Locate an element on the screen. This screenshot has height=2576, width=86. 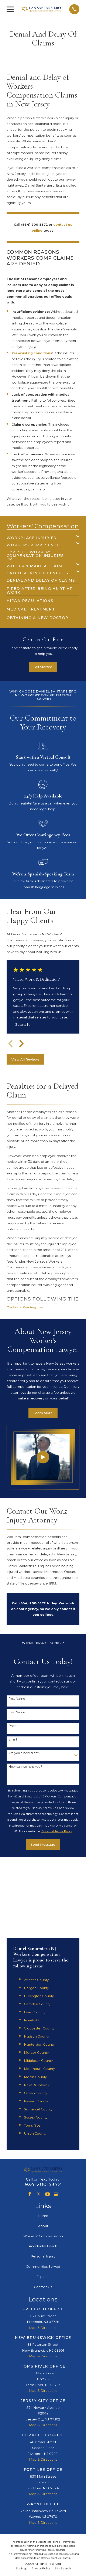
[View next item] is located at coordinates (21, 1044).